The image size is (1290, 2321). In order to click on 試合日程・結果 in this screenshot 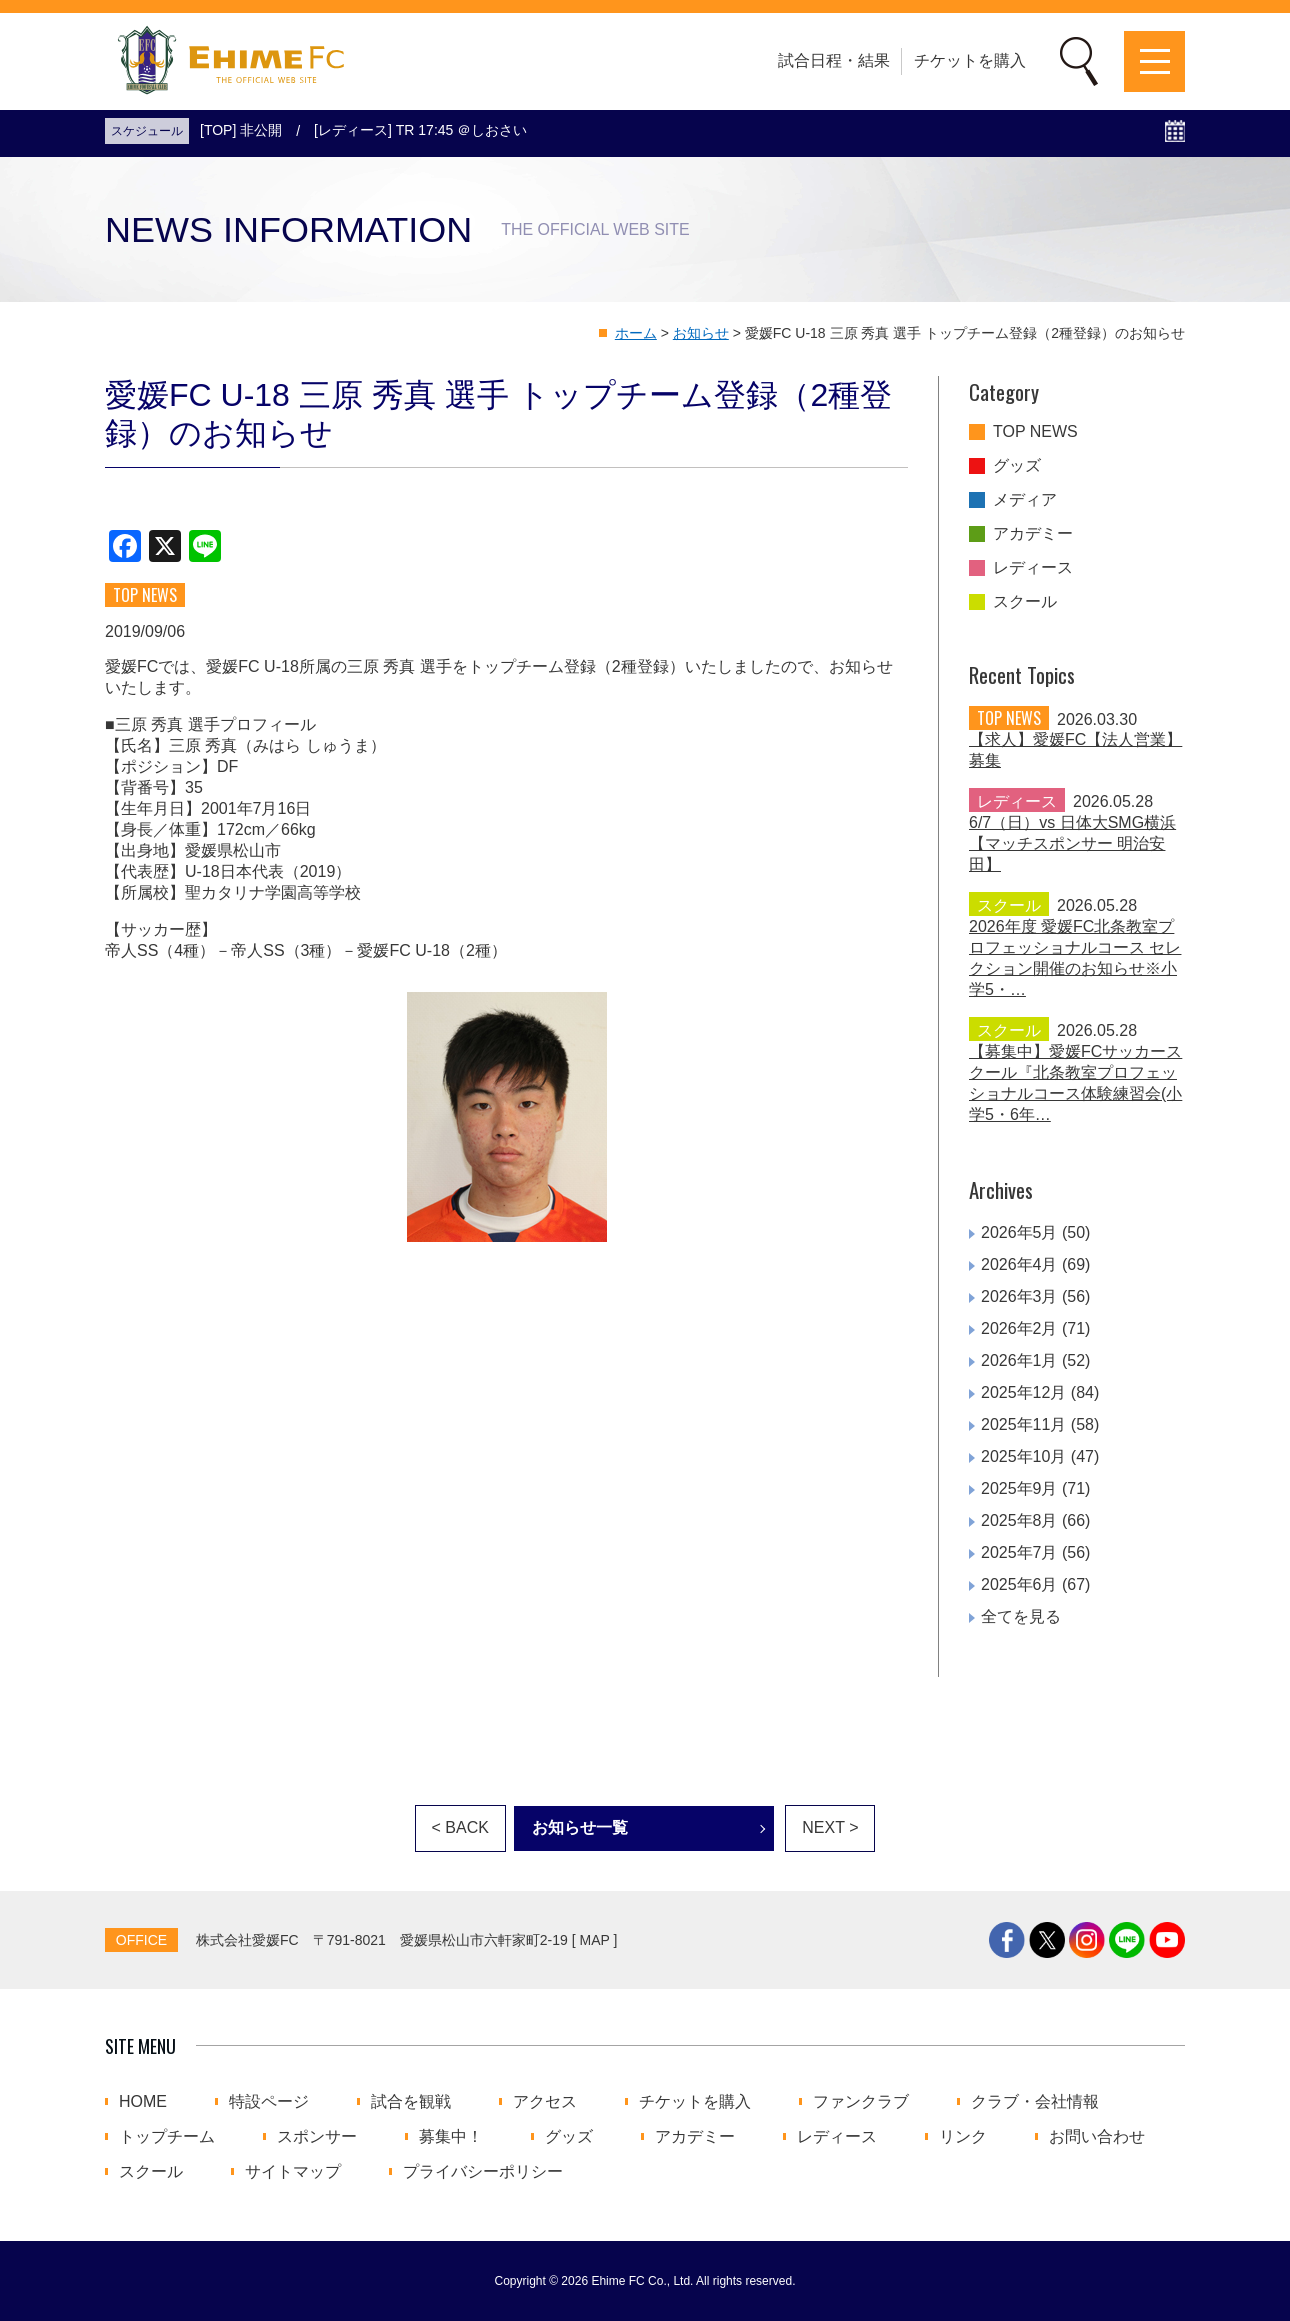, I will do `click(834, 60)`.